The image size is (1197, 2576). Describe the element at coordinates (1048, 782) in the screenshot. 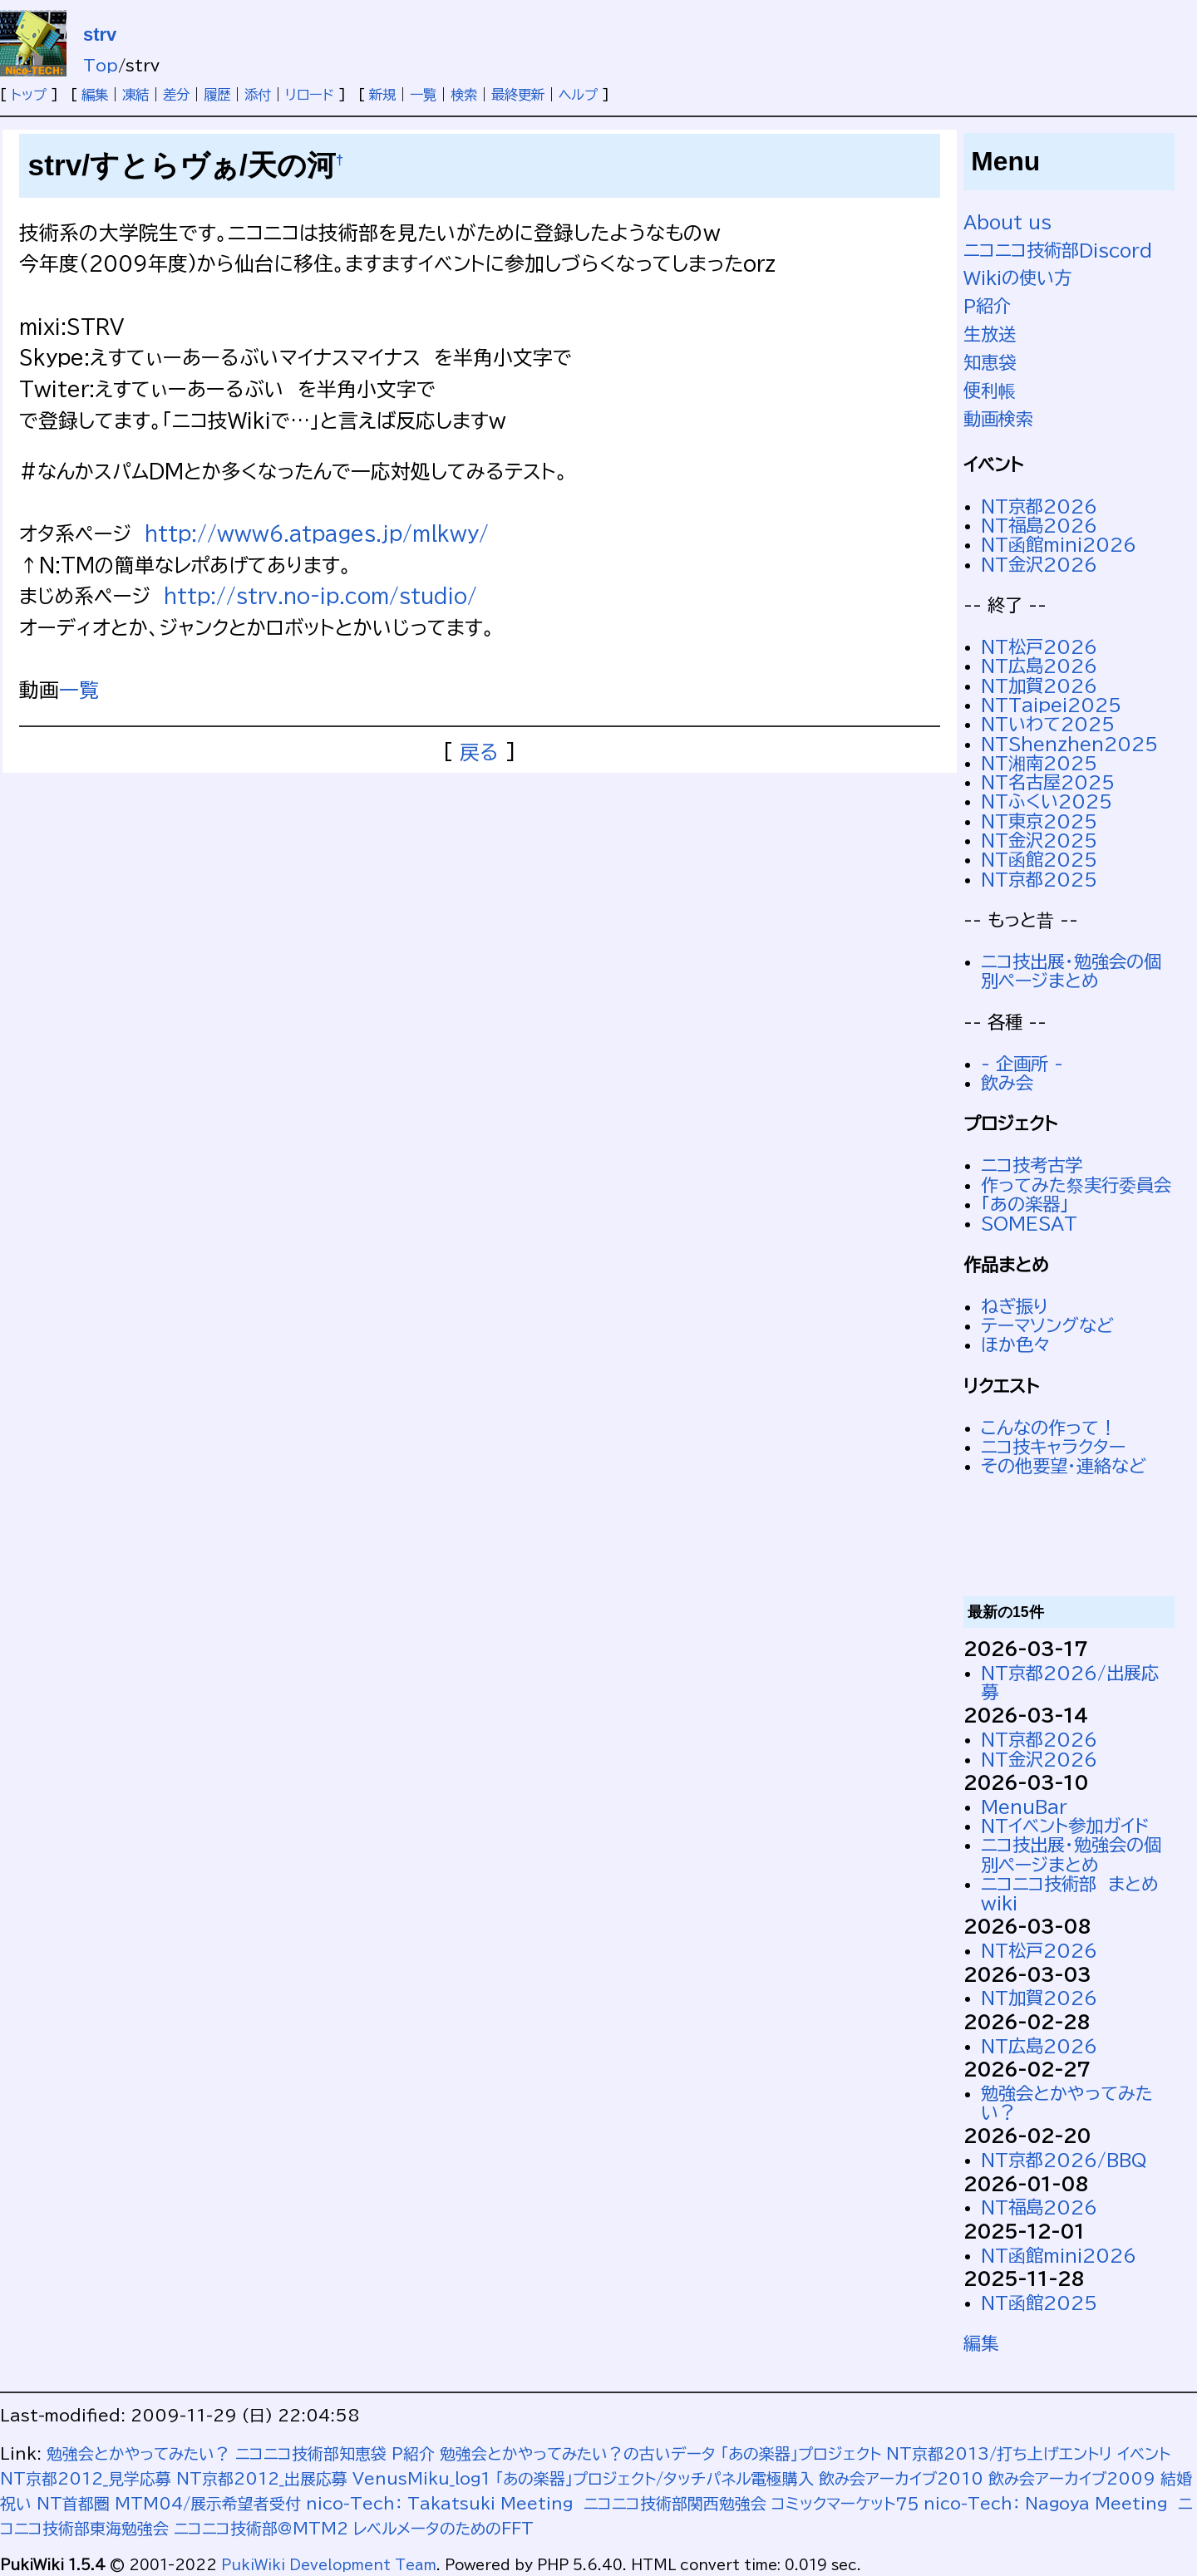

I see `NT名古屋2025` at that location.